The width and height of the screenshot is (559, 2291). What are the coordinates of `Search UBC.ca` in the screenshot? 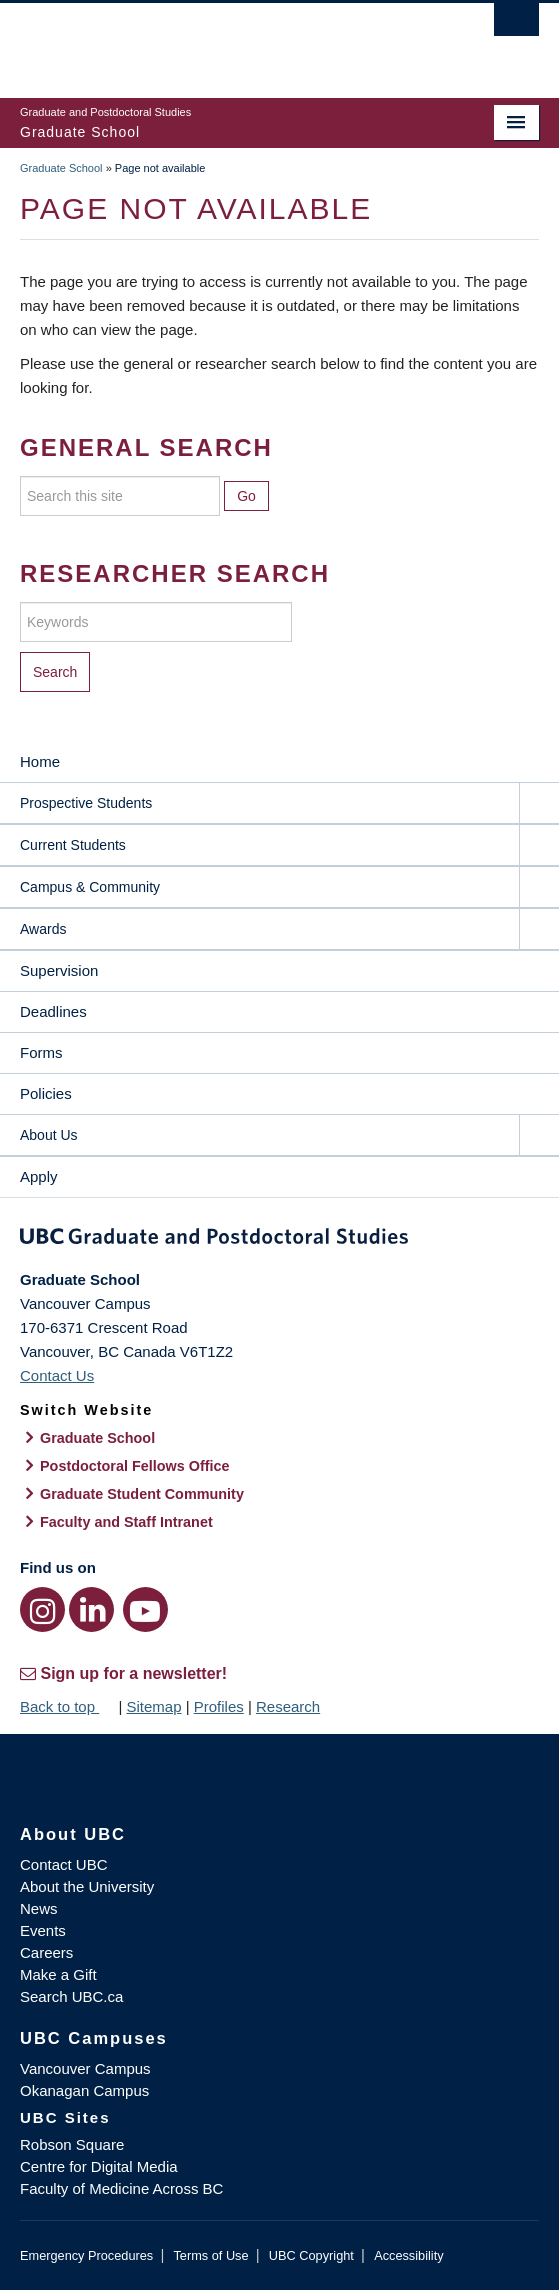 It's located at (71, 1996).